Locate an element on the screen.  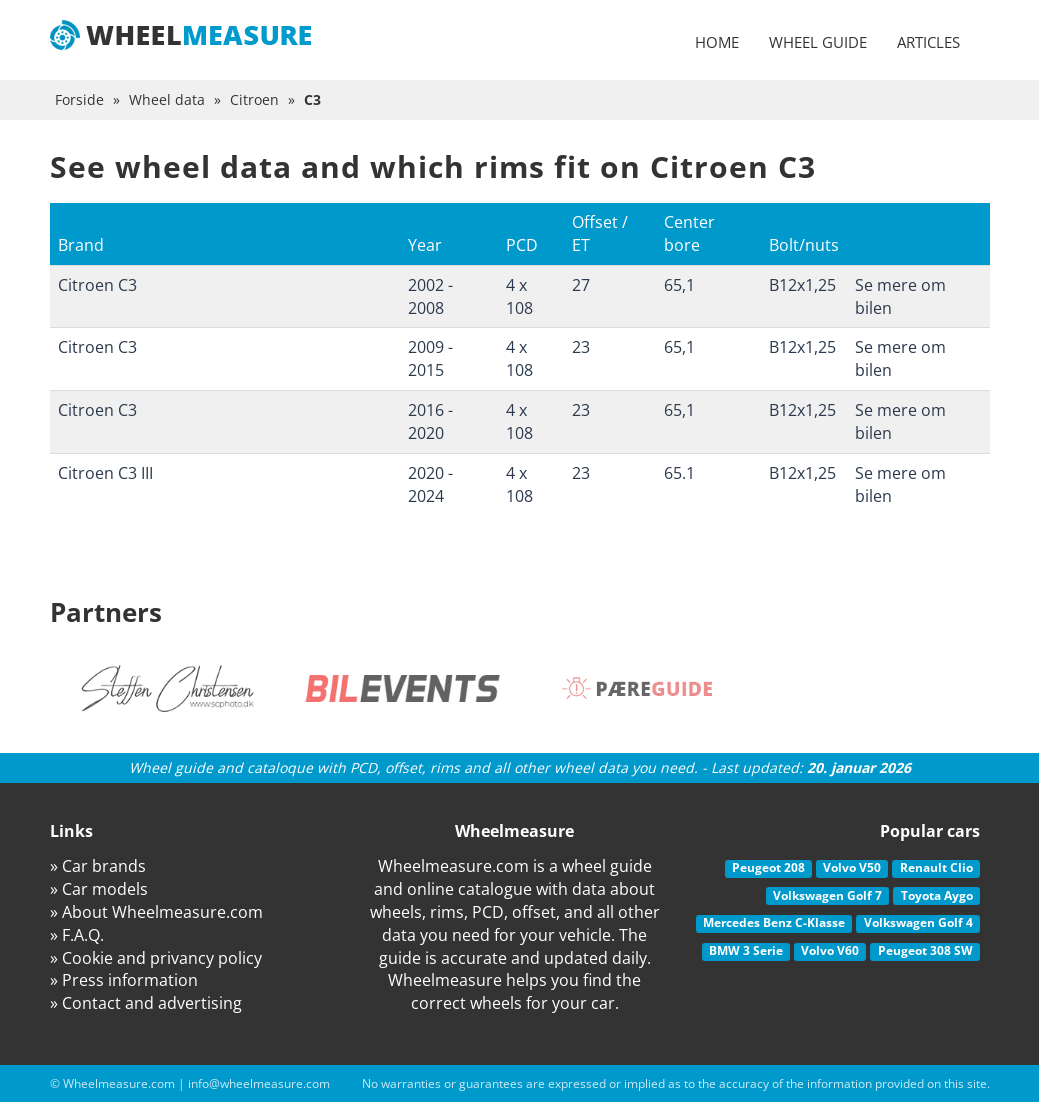
23 is located at coordinates (581, 347).